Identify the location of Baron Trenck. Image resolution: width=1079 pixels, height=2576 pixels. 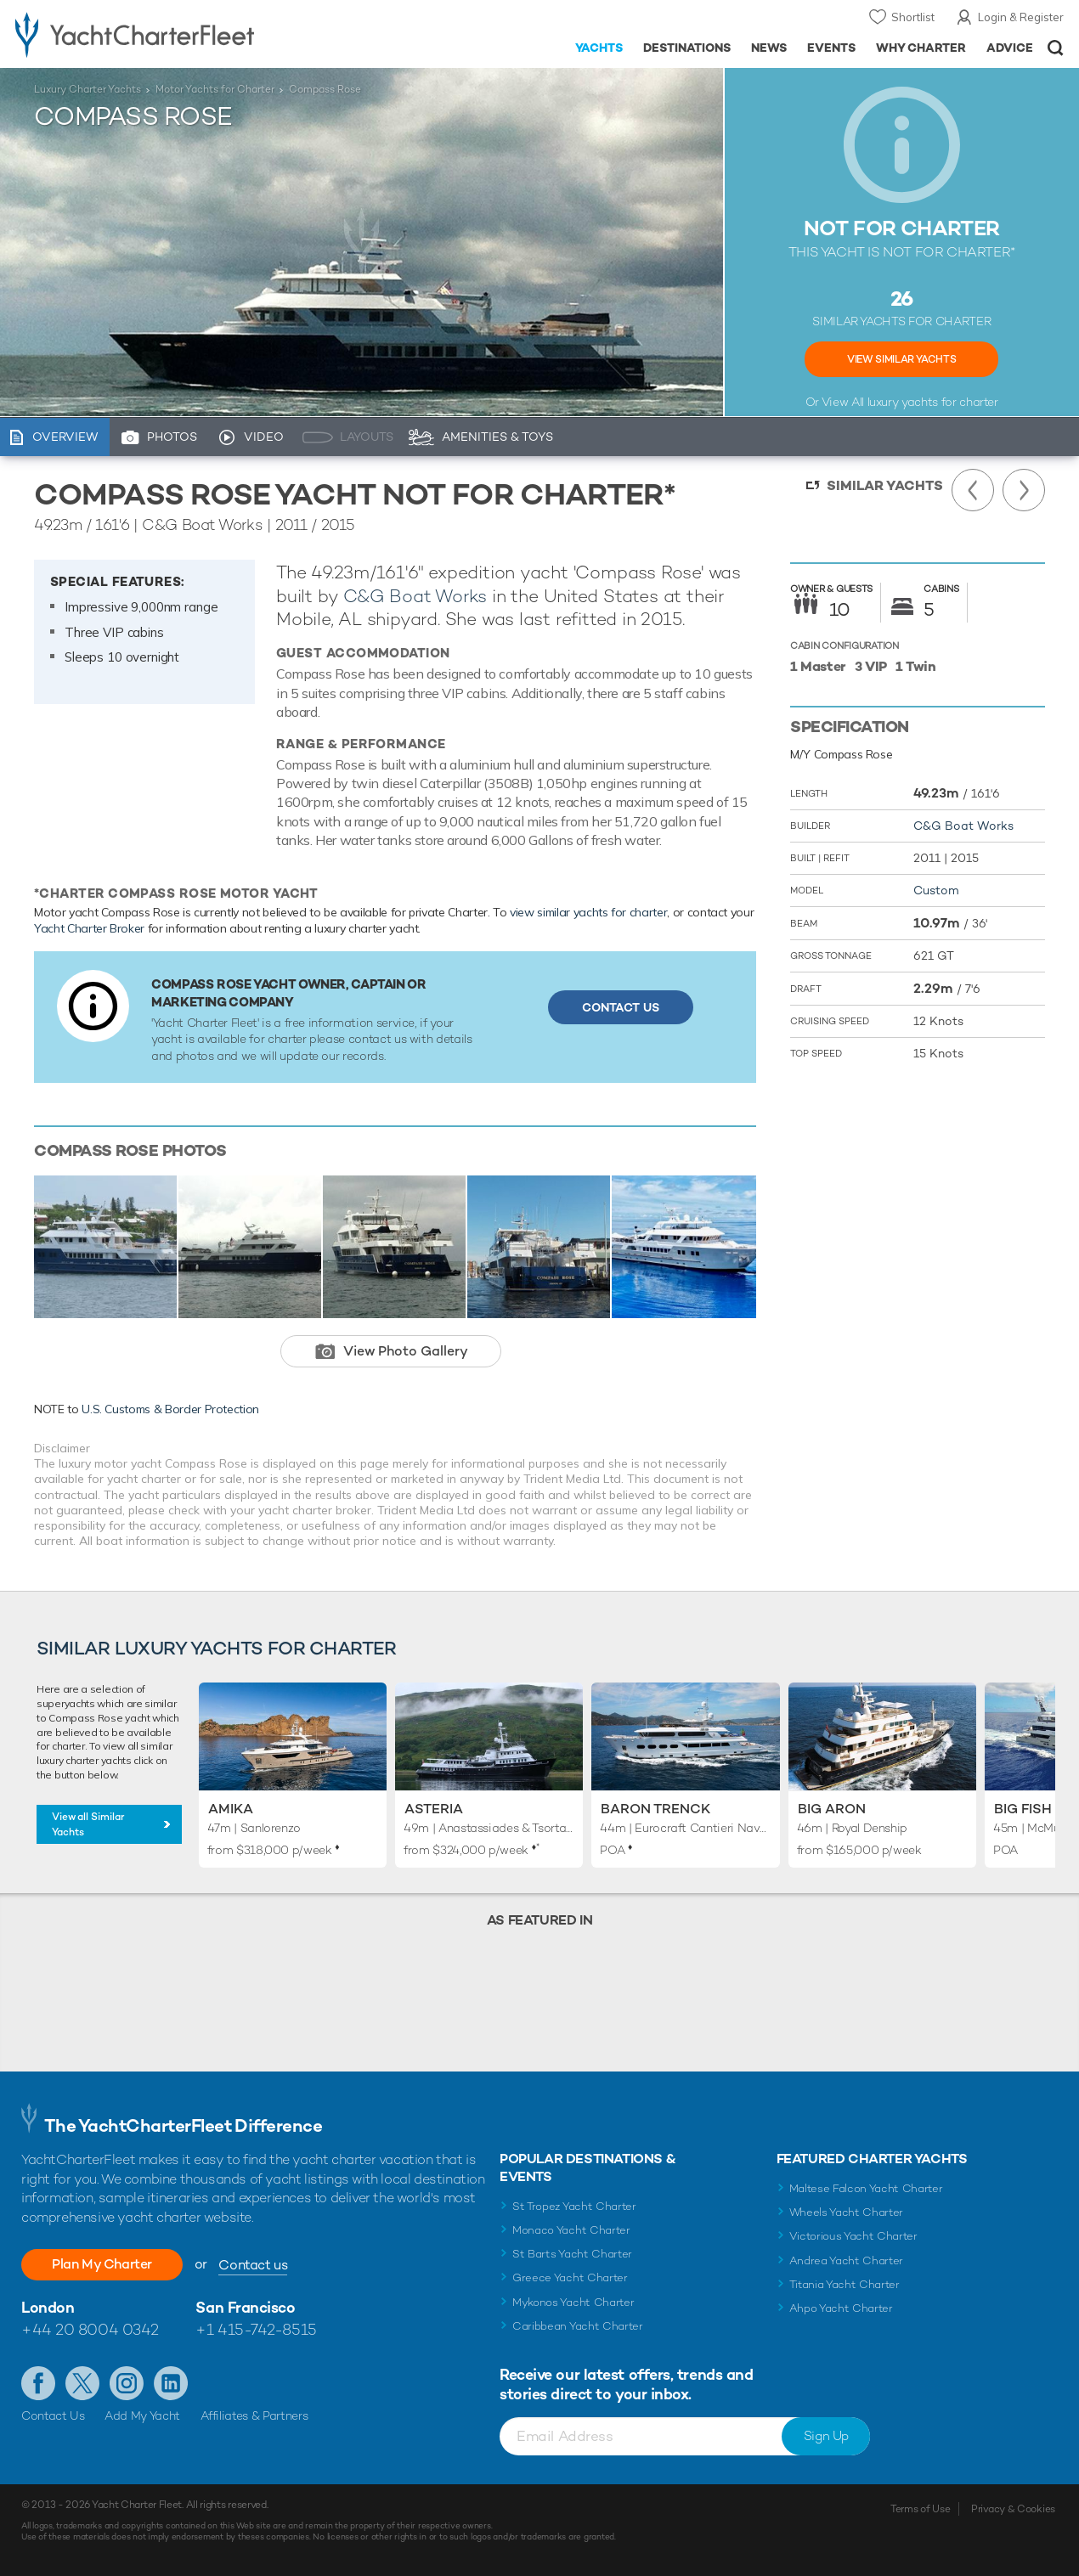
(655, 1809).